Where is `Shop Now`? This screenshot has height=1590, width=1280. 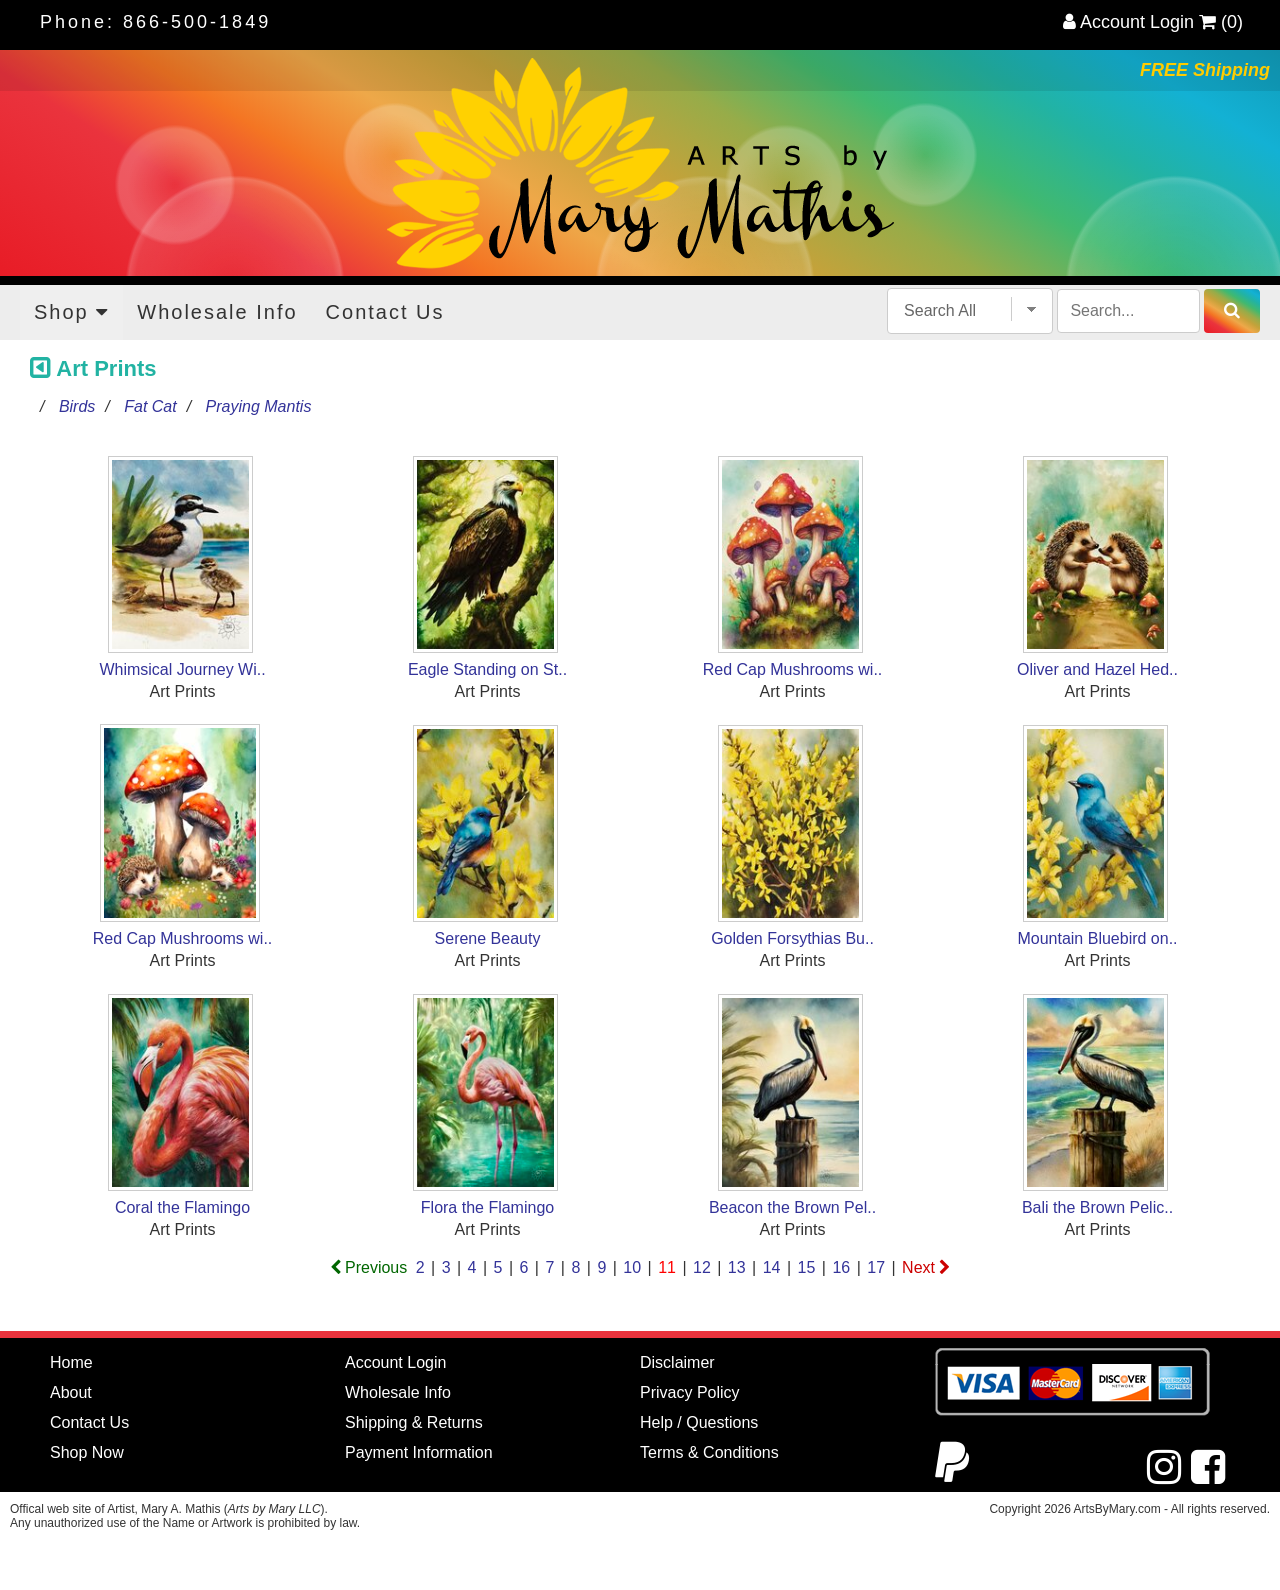 Shop Now is located at coordinates (87, 1452).